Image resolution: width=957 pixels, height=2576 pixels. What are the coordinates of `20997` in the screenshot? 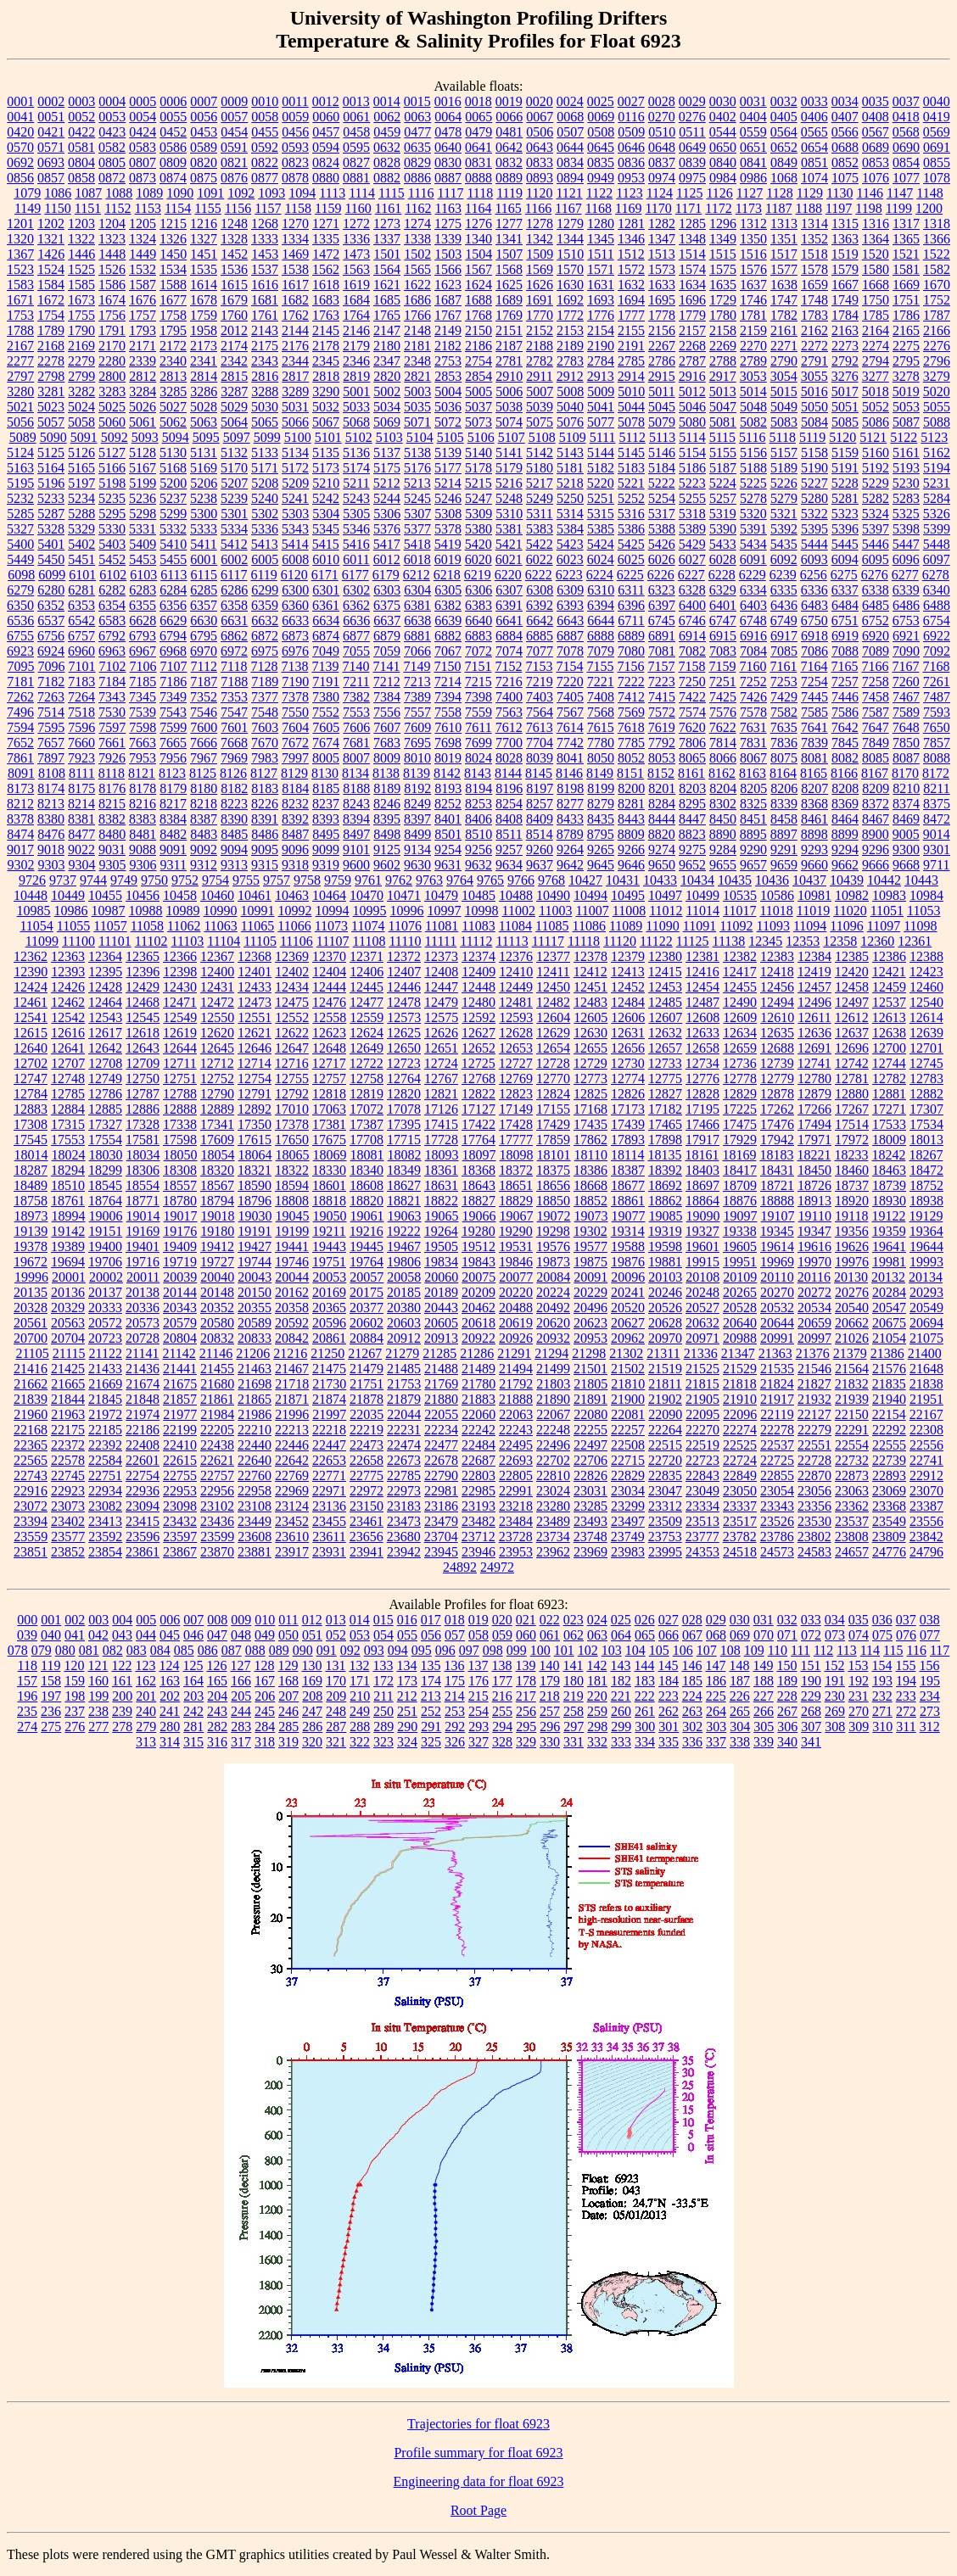 It's located at (814, 1338).